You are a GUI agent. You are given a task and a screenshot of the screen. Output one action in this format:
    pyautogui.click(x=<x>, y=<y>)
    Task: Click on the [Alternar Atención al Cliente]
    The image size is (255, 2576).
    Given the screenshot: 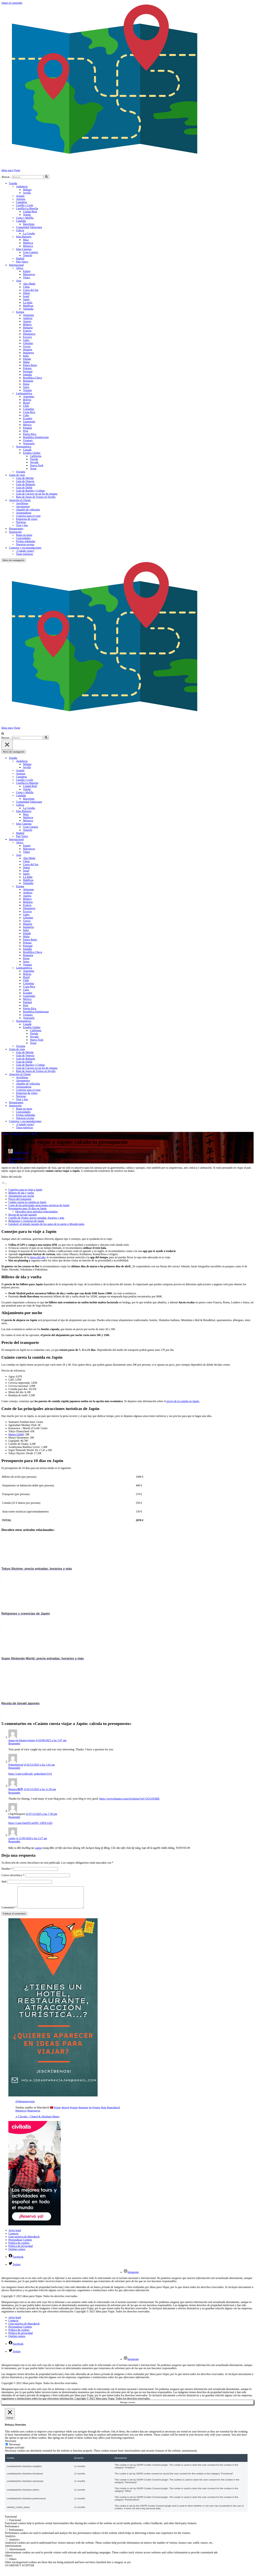 What is the action you would take?
    pyautogui.click(x=252, y=1074)
    